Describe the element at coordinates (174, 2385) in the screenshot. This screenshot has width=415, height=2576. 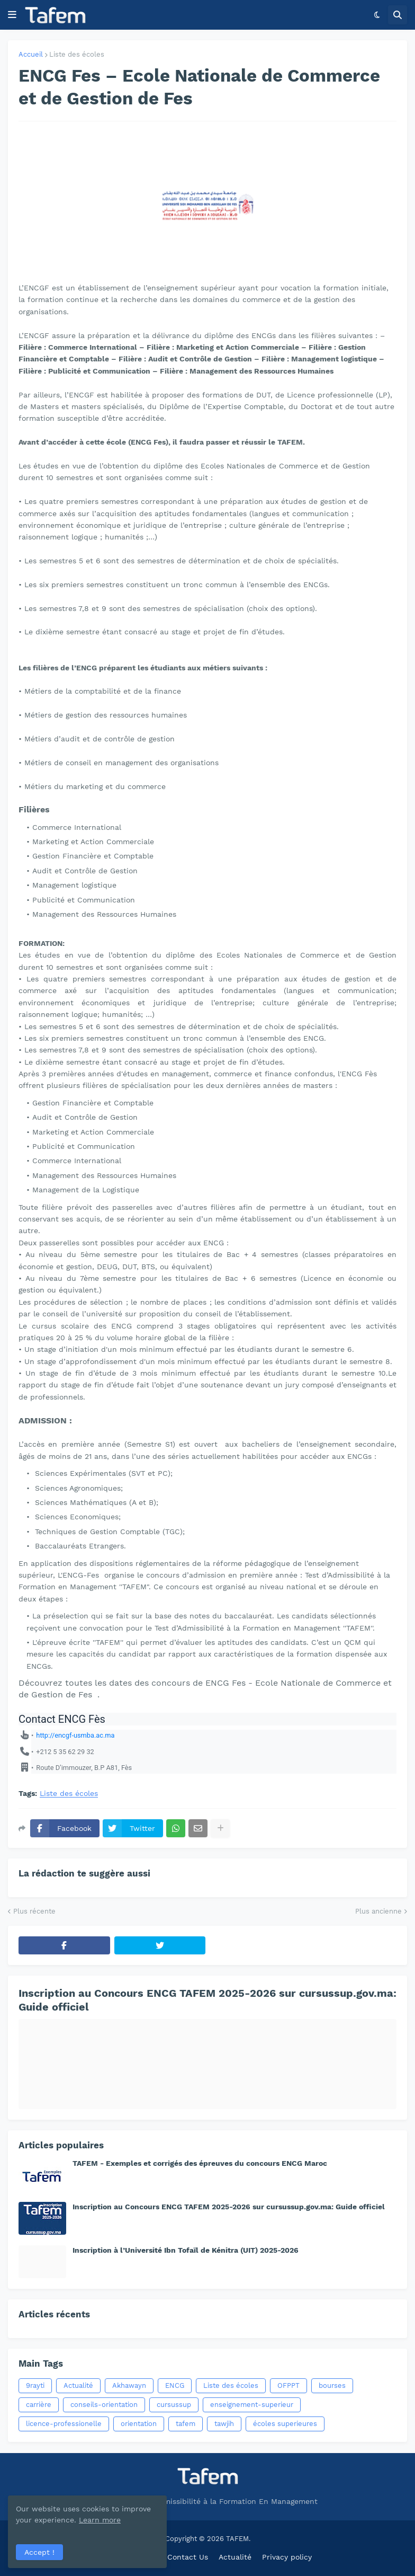
I see `ENCG` at that location.